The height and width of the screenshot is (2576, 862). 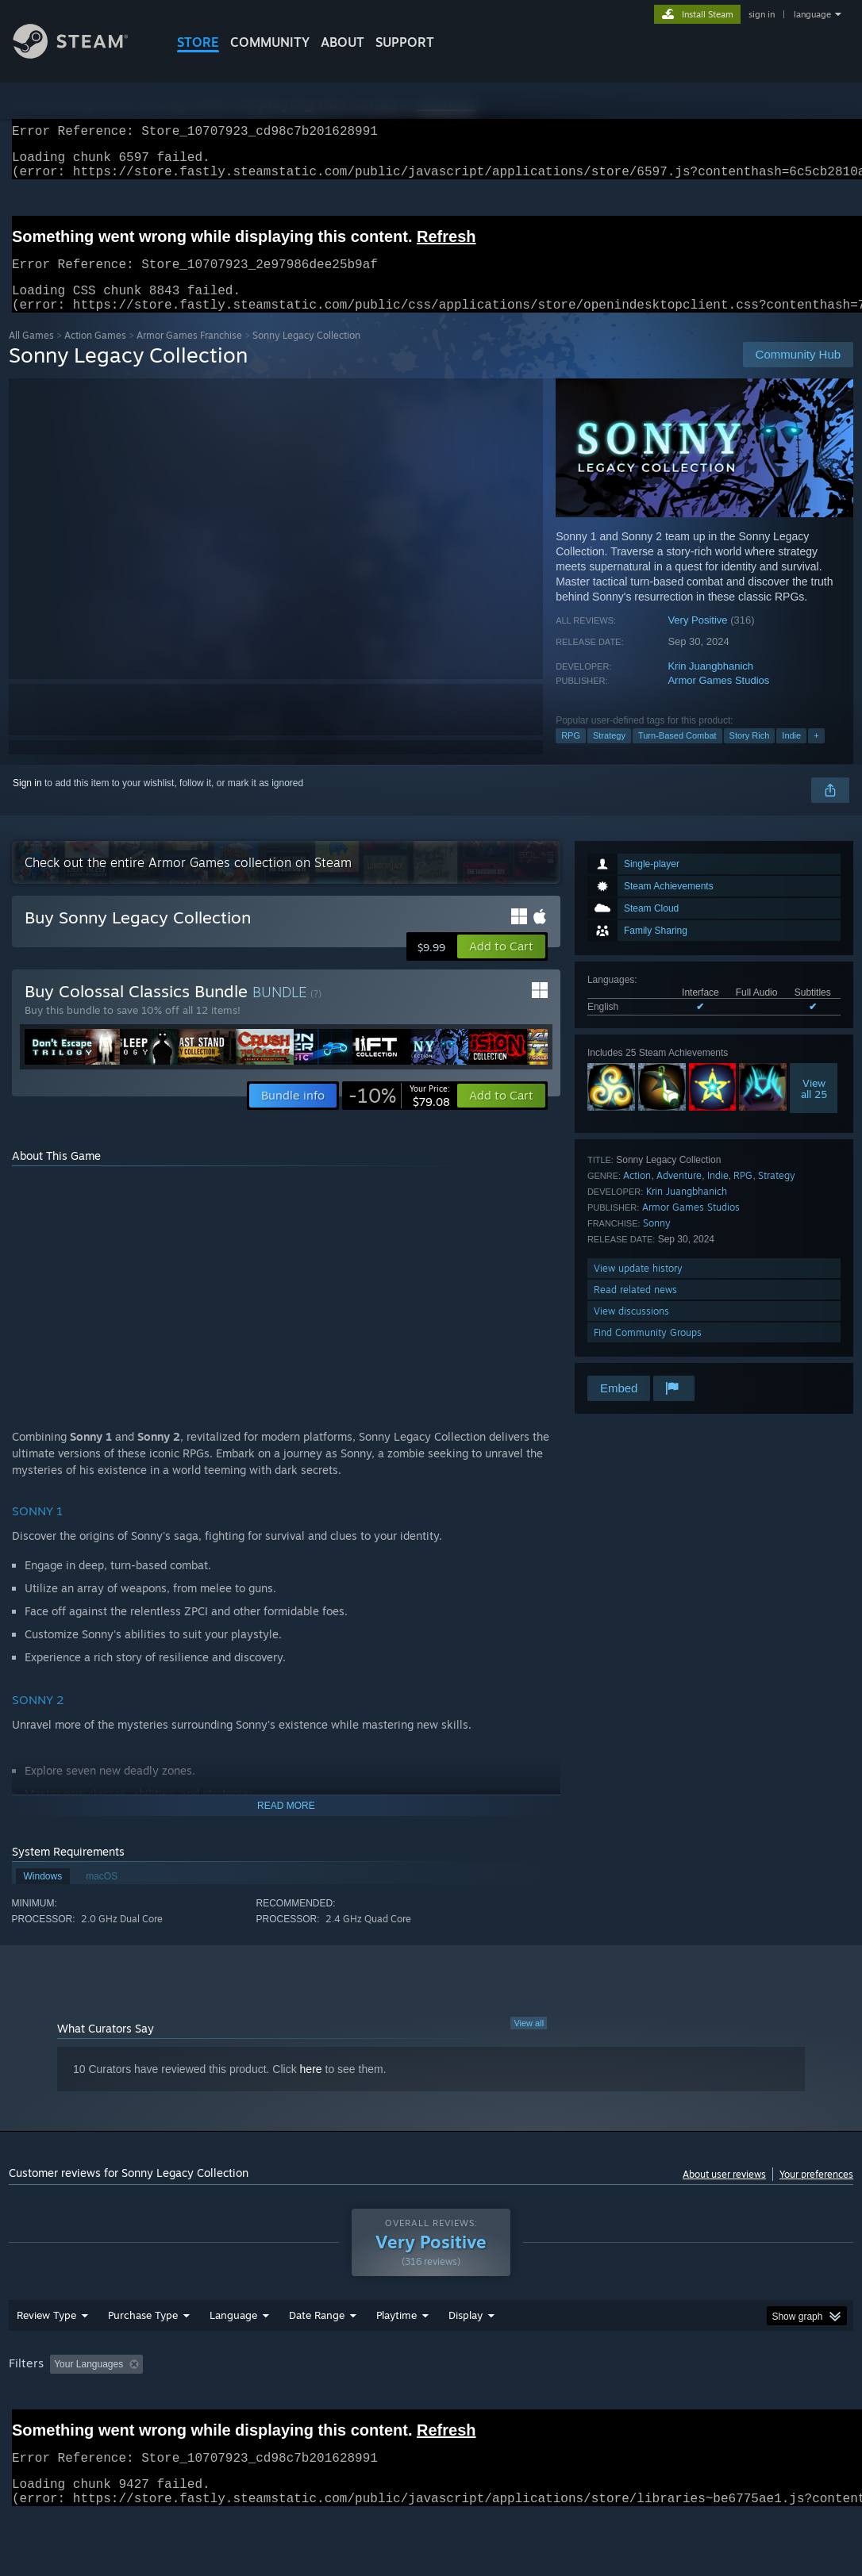 I want to click on View all, so click(x=529, y=2042).